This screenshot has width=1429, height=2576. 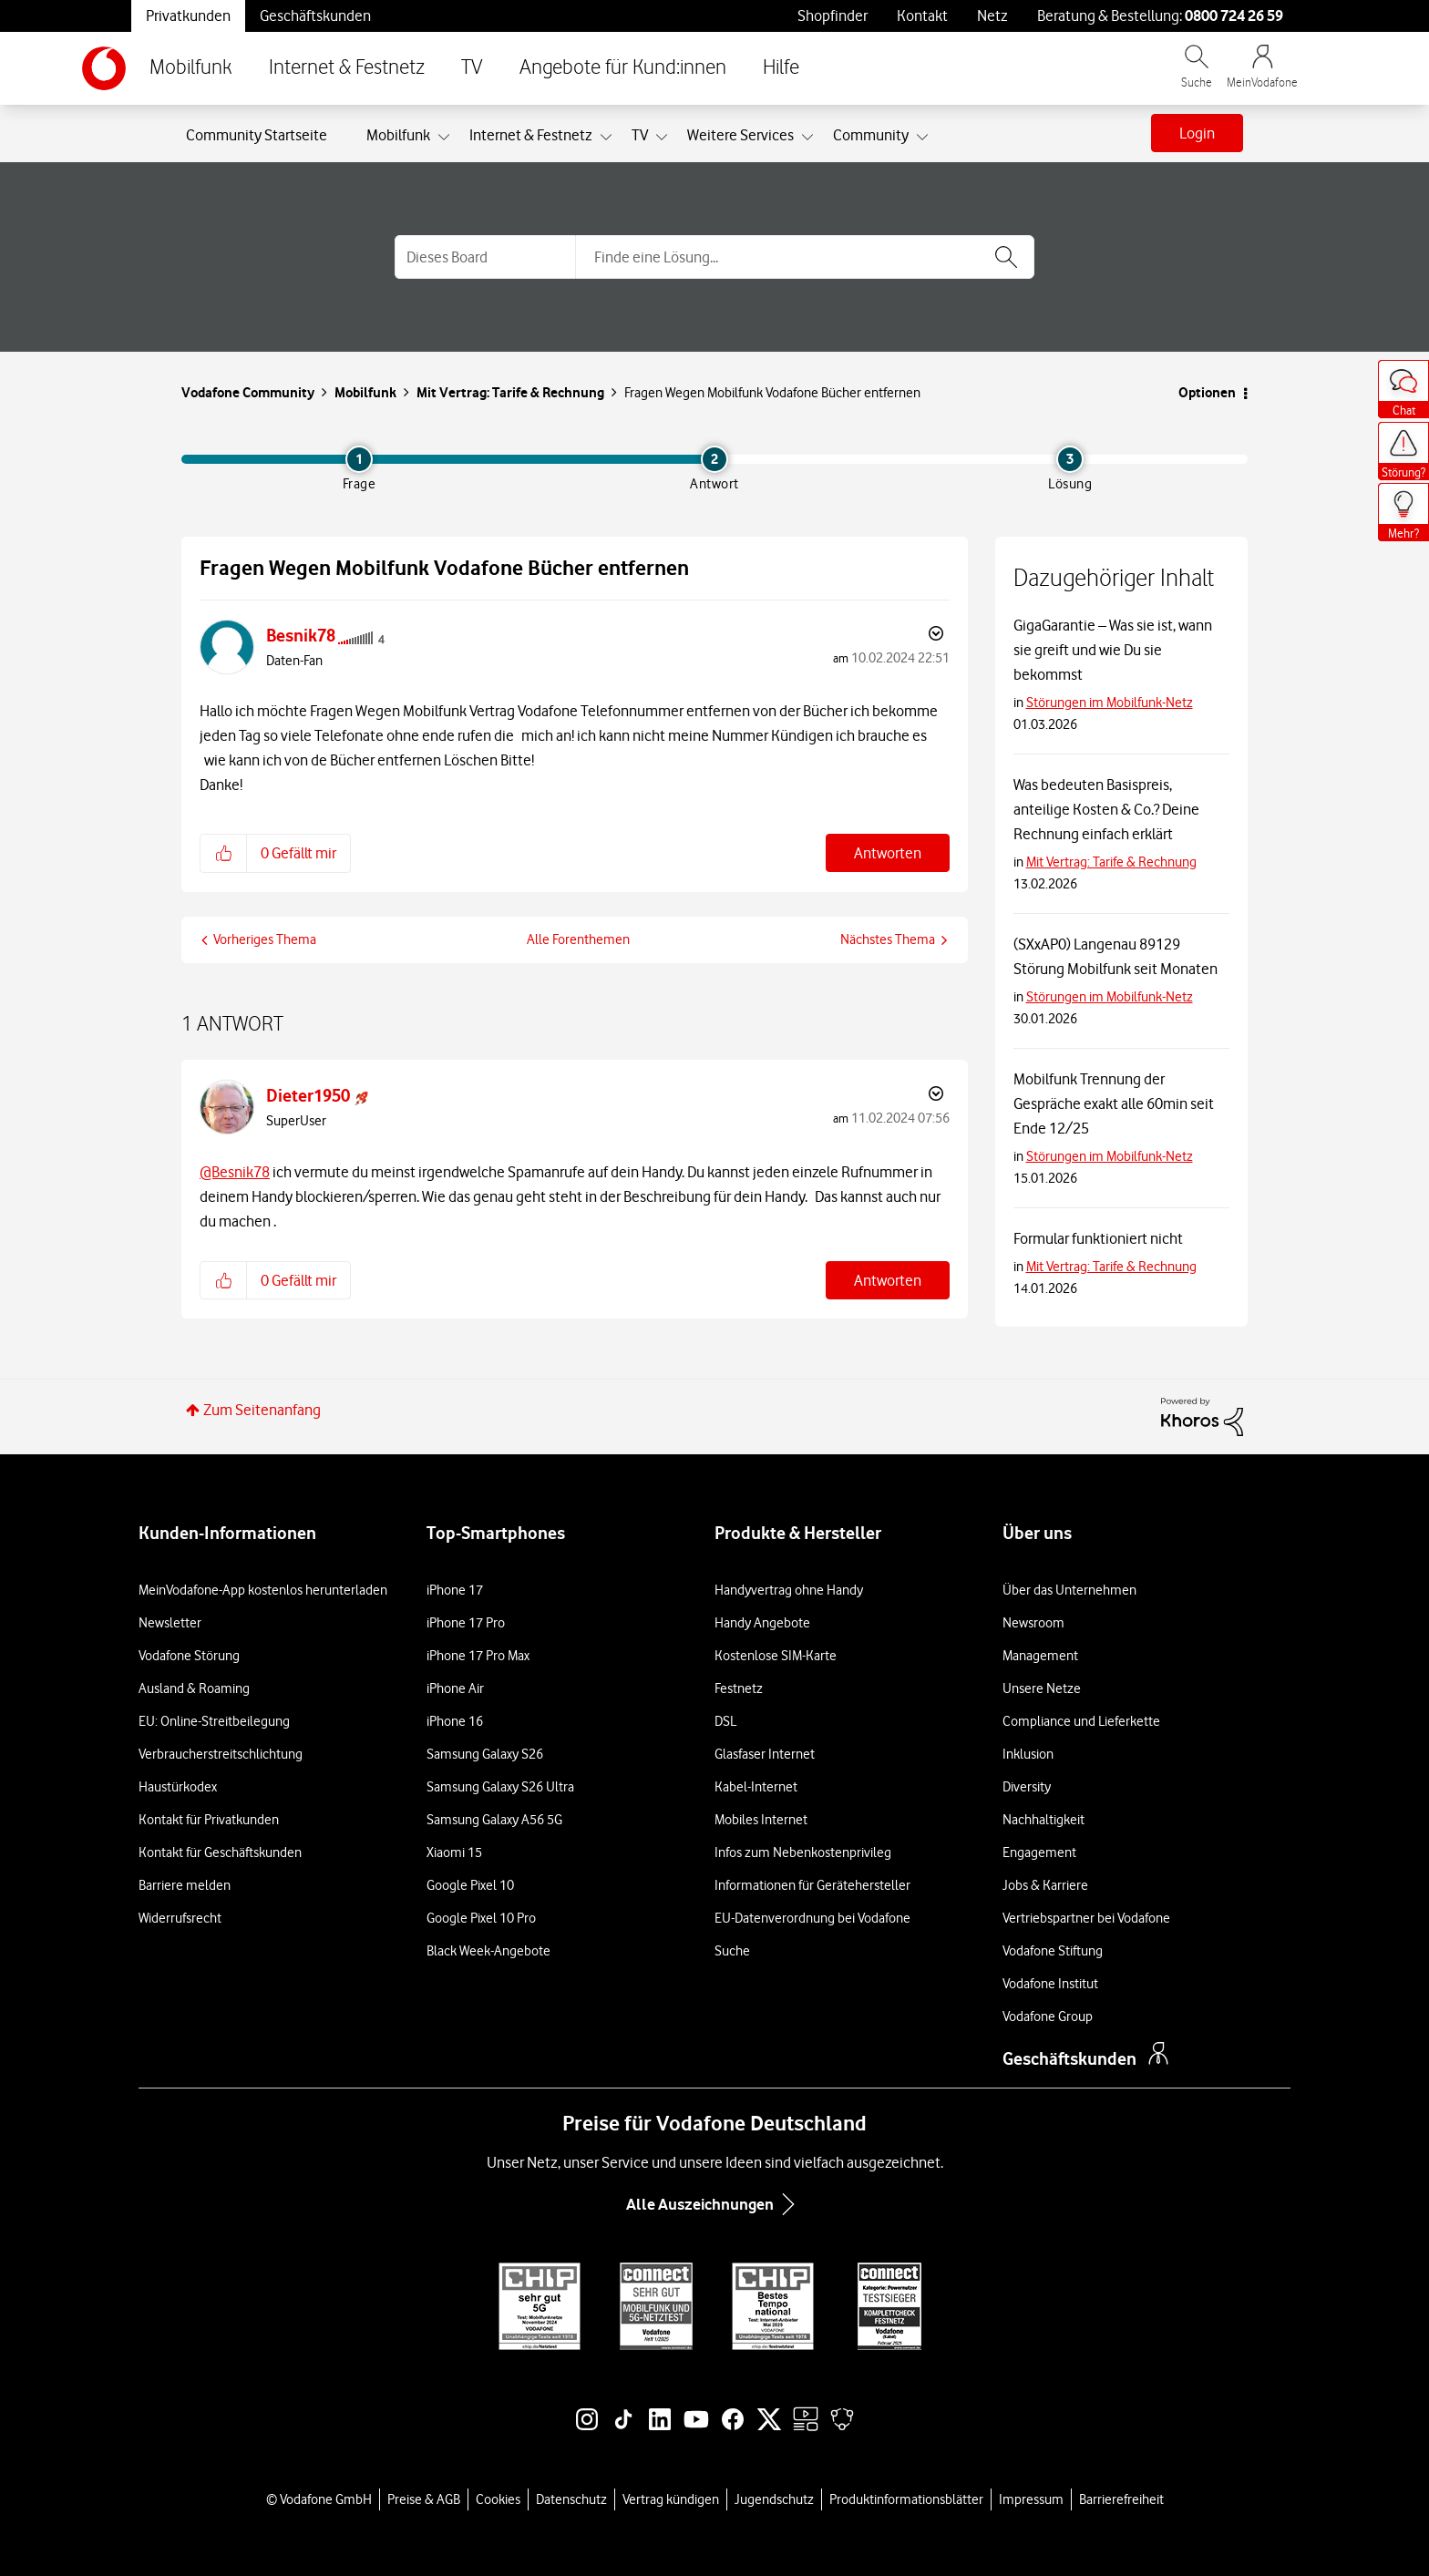 I want to click on Google Pixel 10, so click(x=470, y=1885).